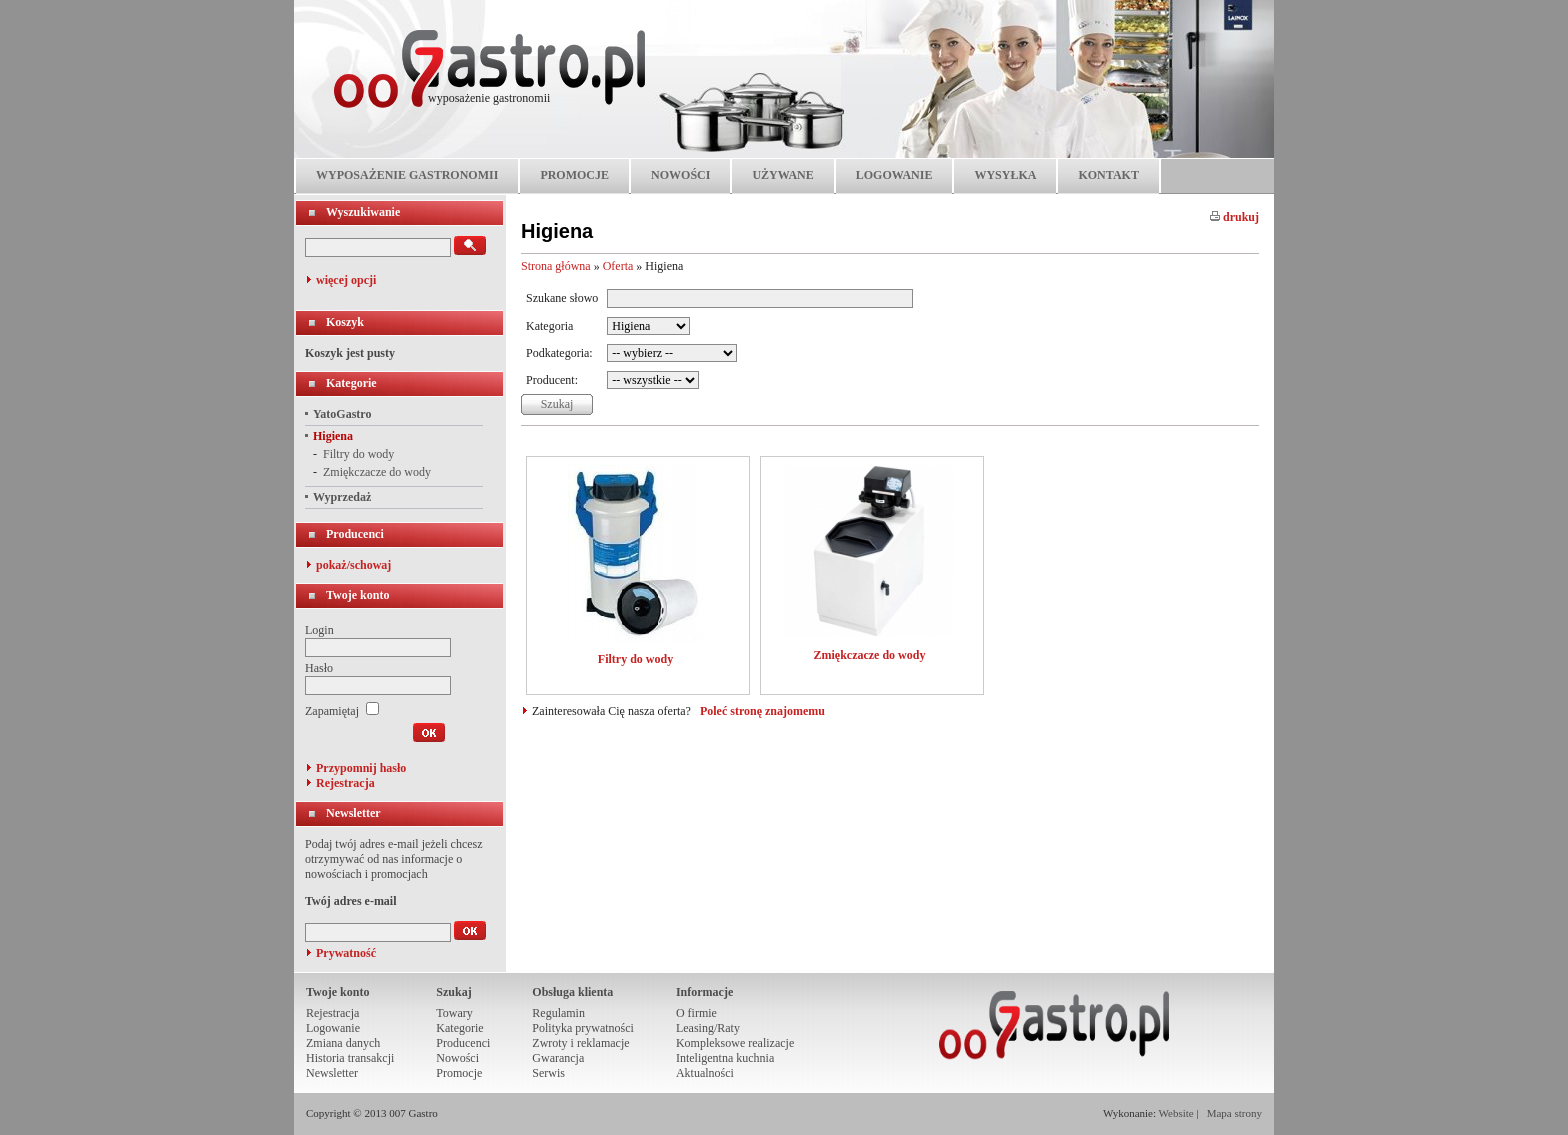 This screenshot has height=1135, width=1568. Describe the element at coordinates (350, 1058) in the screenshot. I see `Historia transakcji` at that location.